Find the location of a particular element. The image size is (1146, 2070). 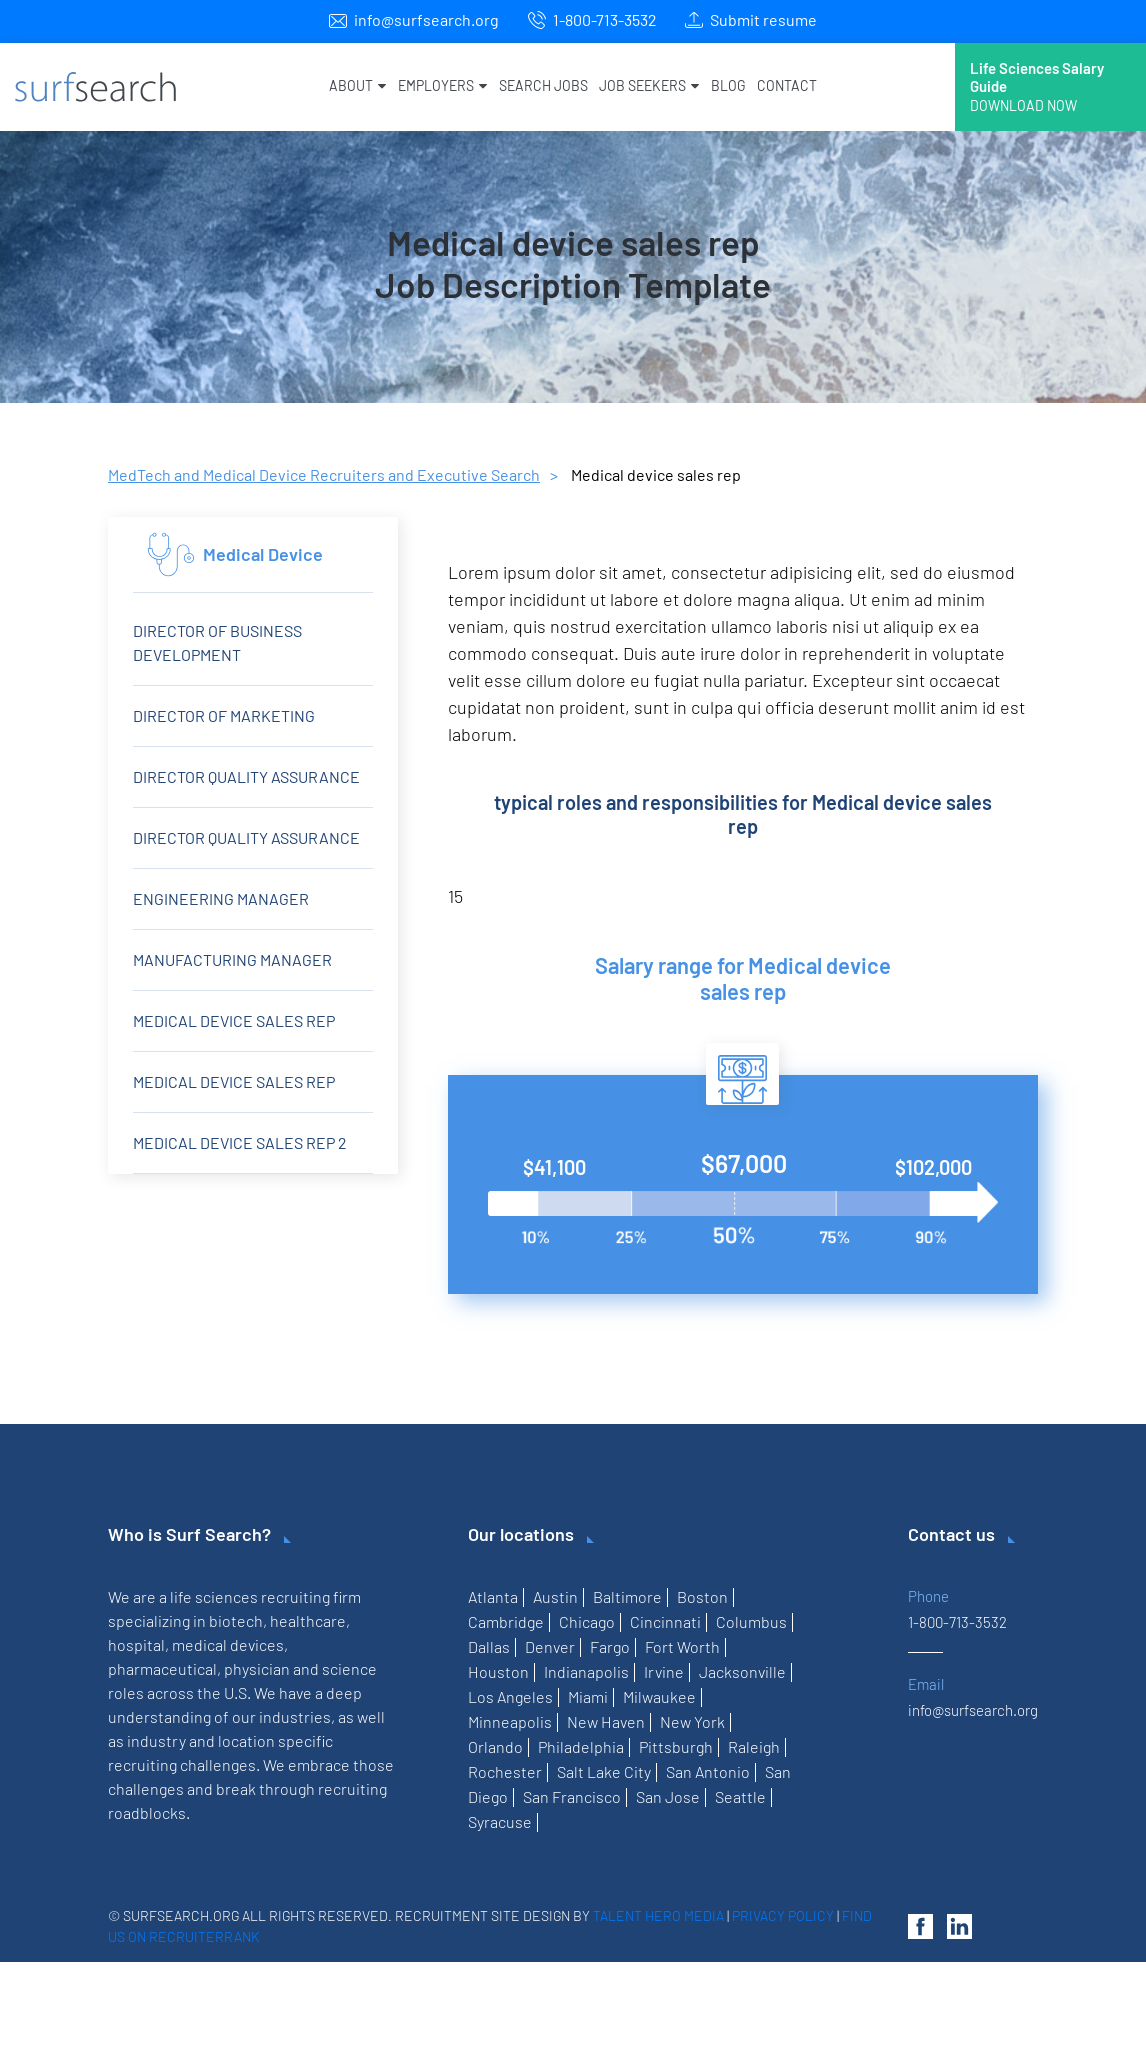

Philadelphia is located at coordinates (581, 1746).